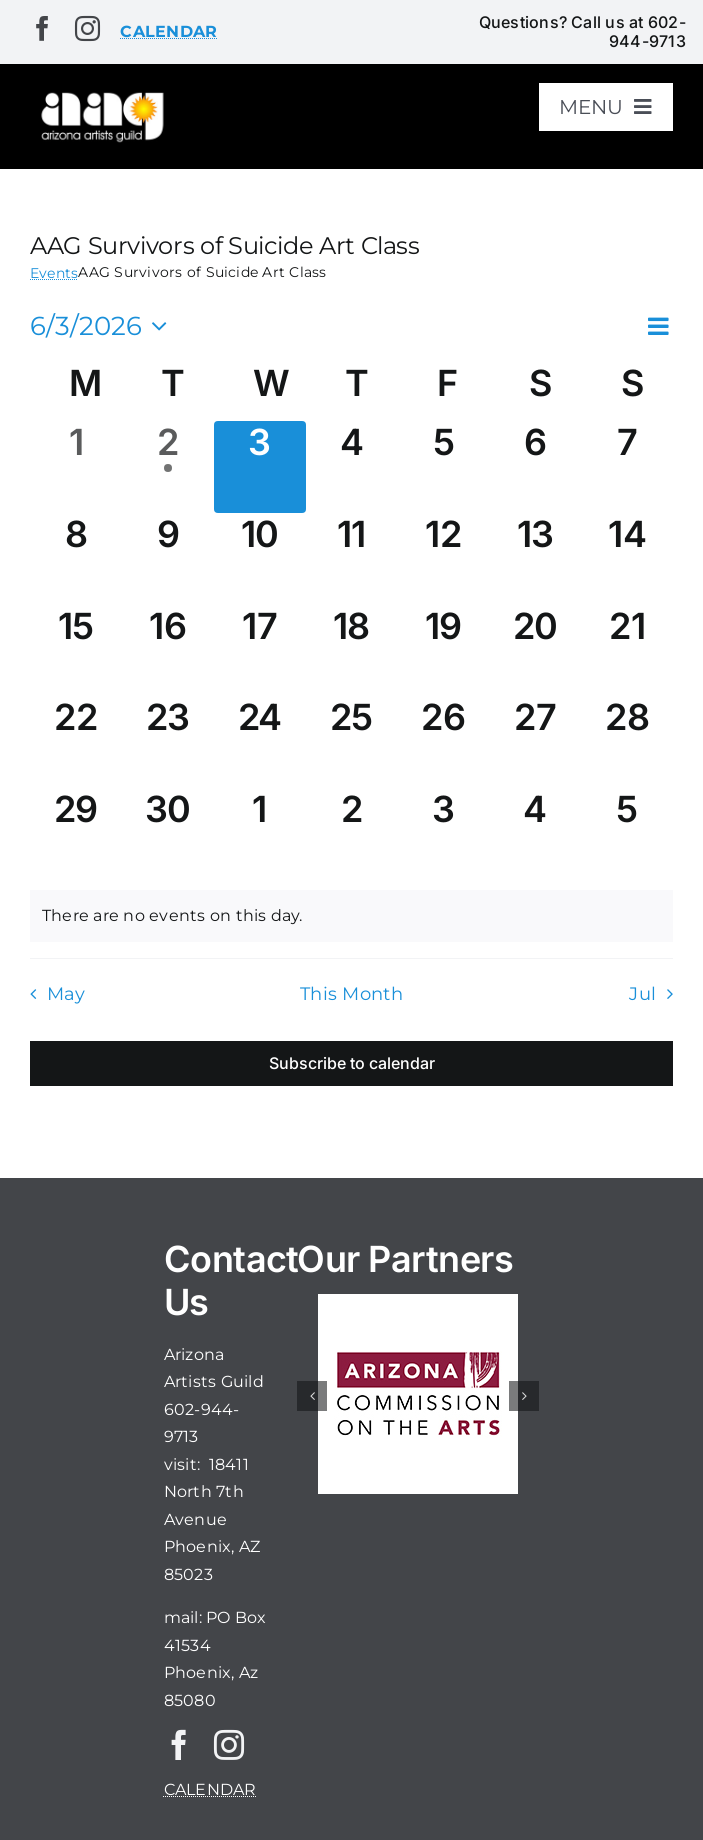 The height and width of the screenshot is (1840, 703). Describe the element at coordinates (351, 993) in the screenshot. I see `This Month [Click to select the current month]` at that location.